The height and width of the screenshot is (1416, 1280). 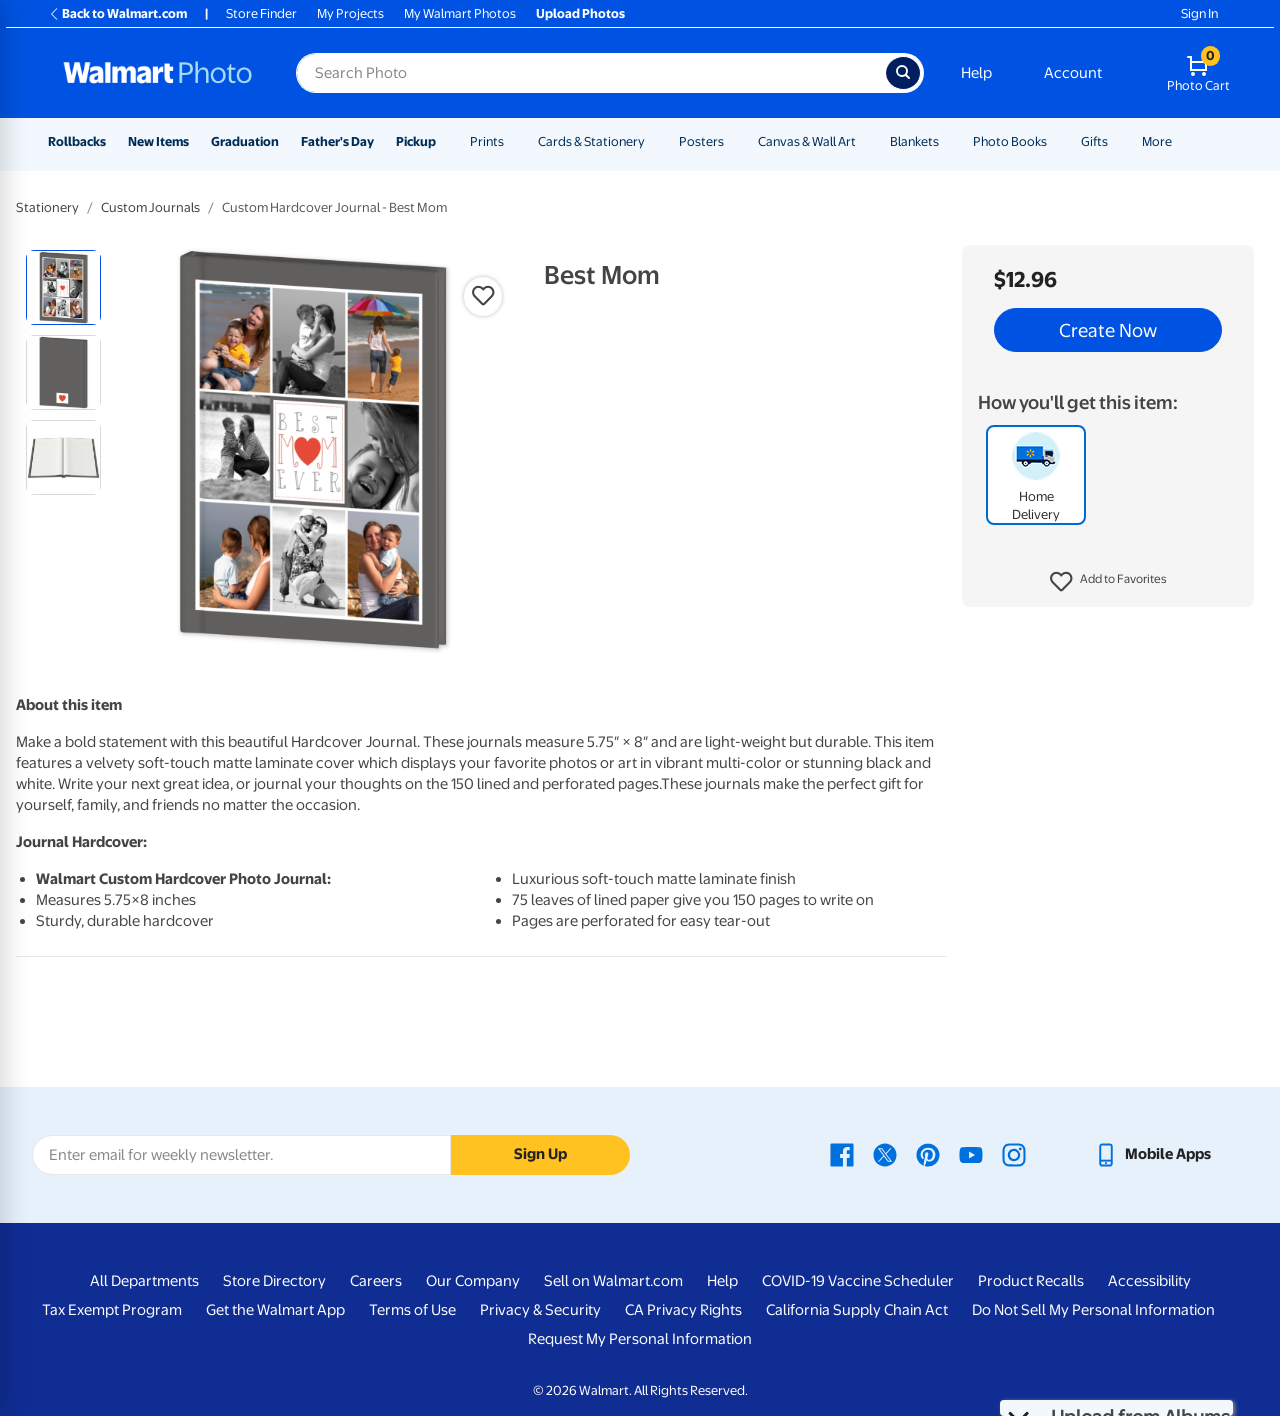 I want to click on [Walmart Pinterest page - opens in a new window], so click(x=928, y=1154).